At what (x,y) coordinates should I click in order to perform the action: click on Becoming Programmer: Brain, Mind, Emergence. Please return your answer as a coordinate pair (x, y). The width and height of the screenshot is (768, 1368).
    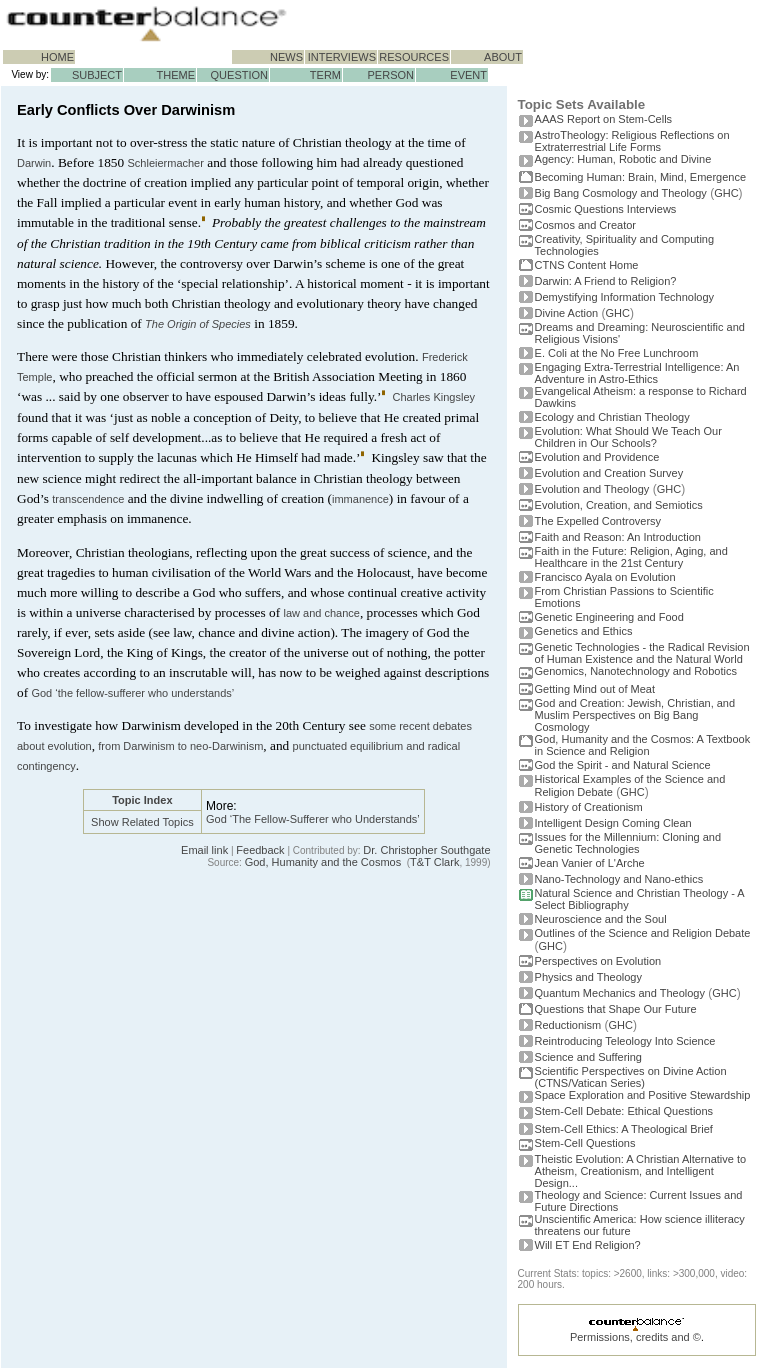
    Looking at the image, I should click on (641, 177).